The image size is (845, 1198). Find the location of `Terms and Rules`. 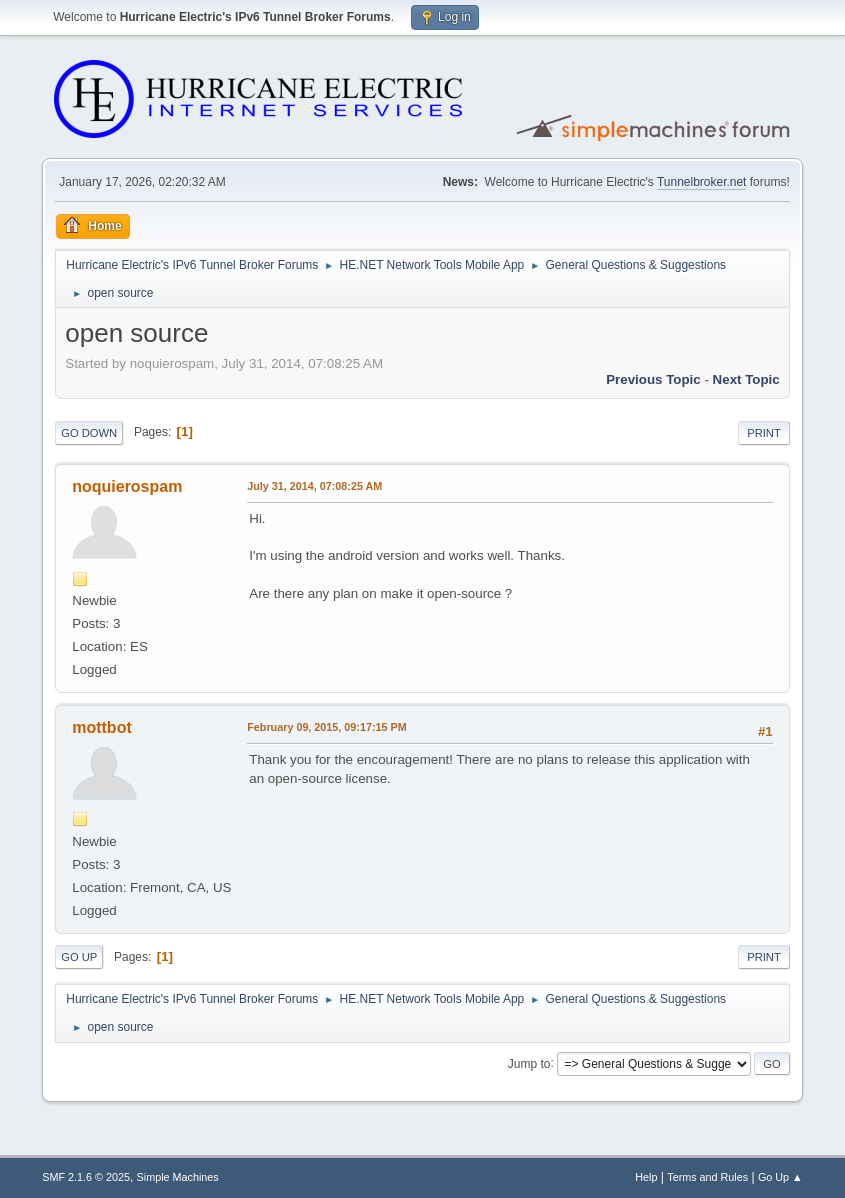

Terms and Rules is located at coordinates (707, 1177).